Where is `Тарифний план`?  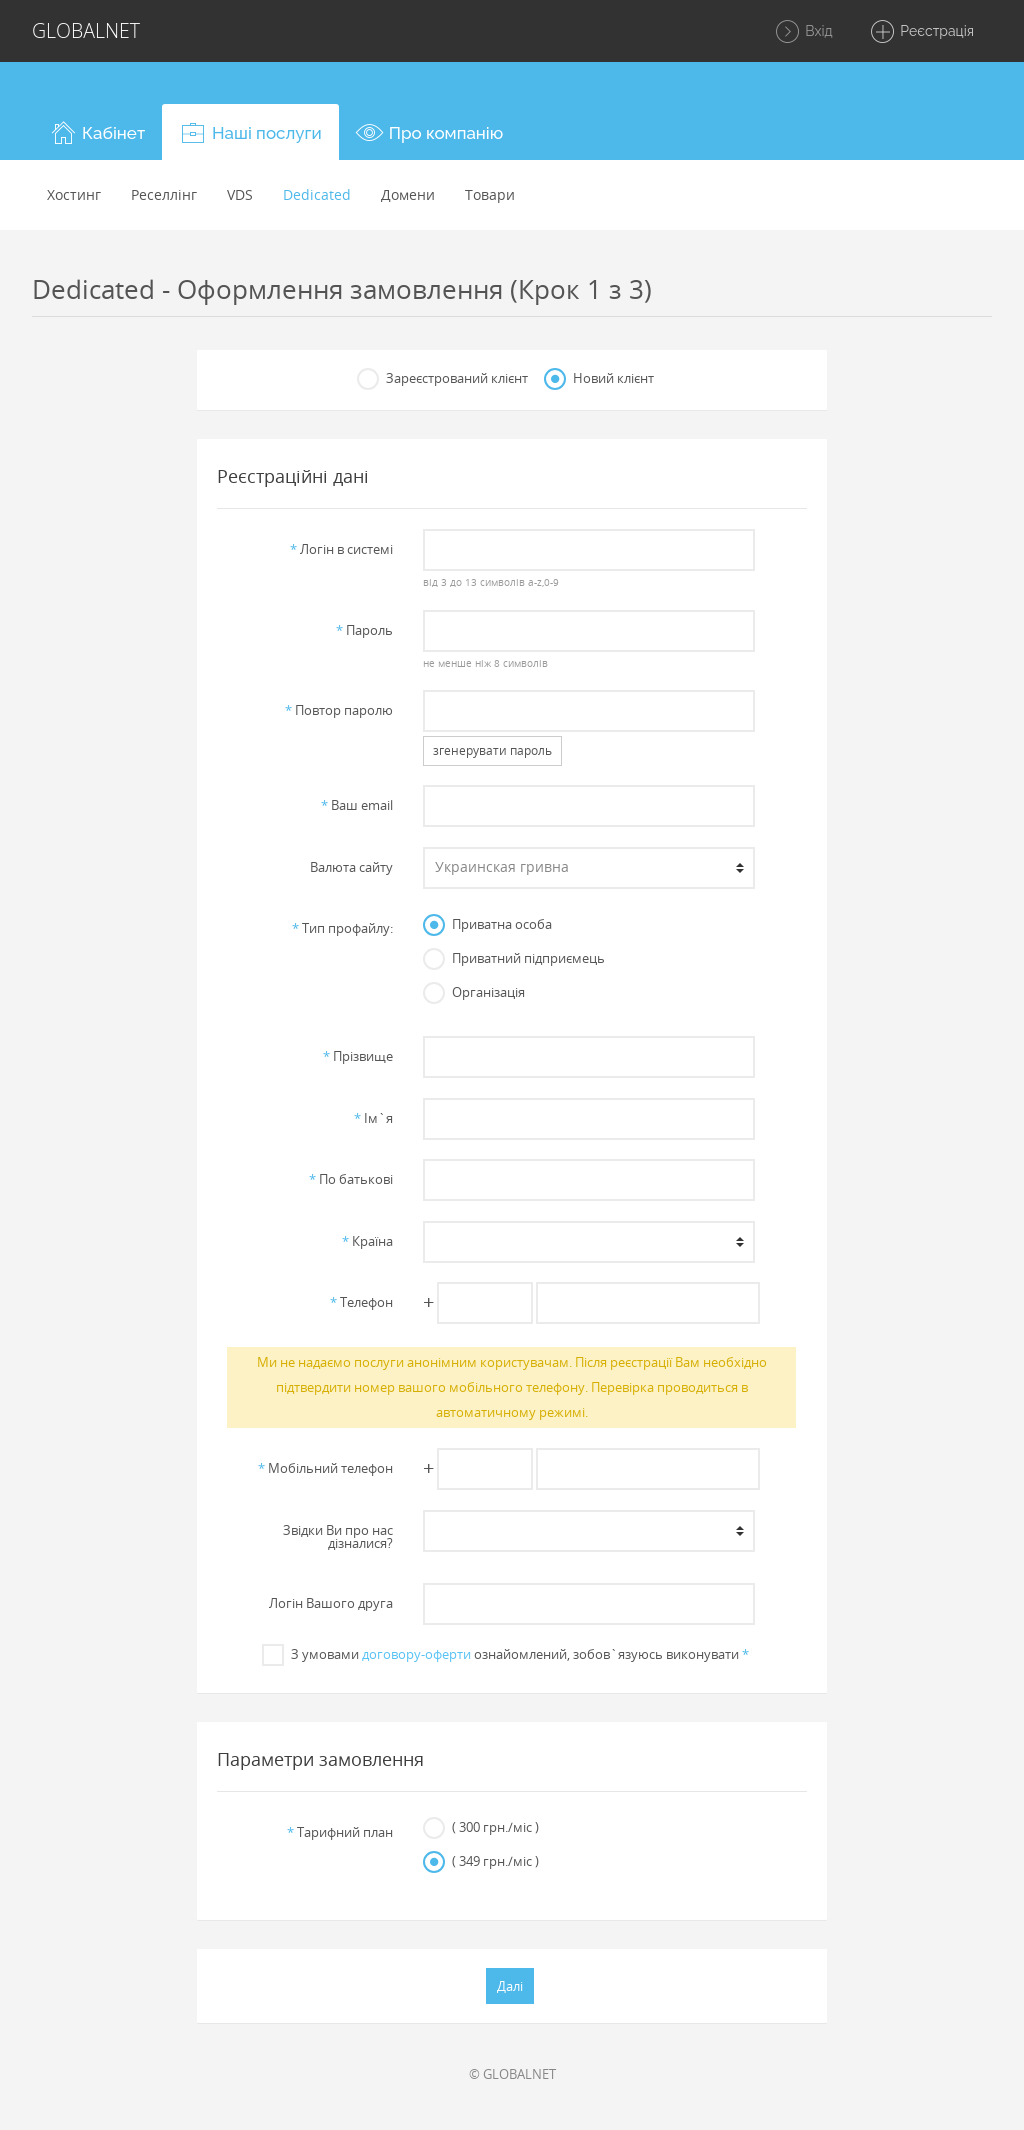
Тарифний план is located at coordinates (340, 1832).